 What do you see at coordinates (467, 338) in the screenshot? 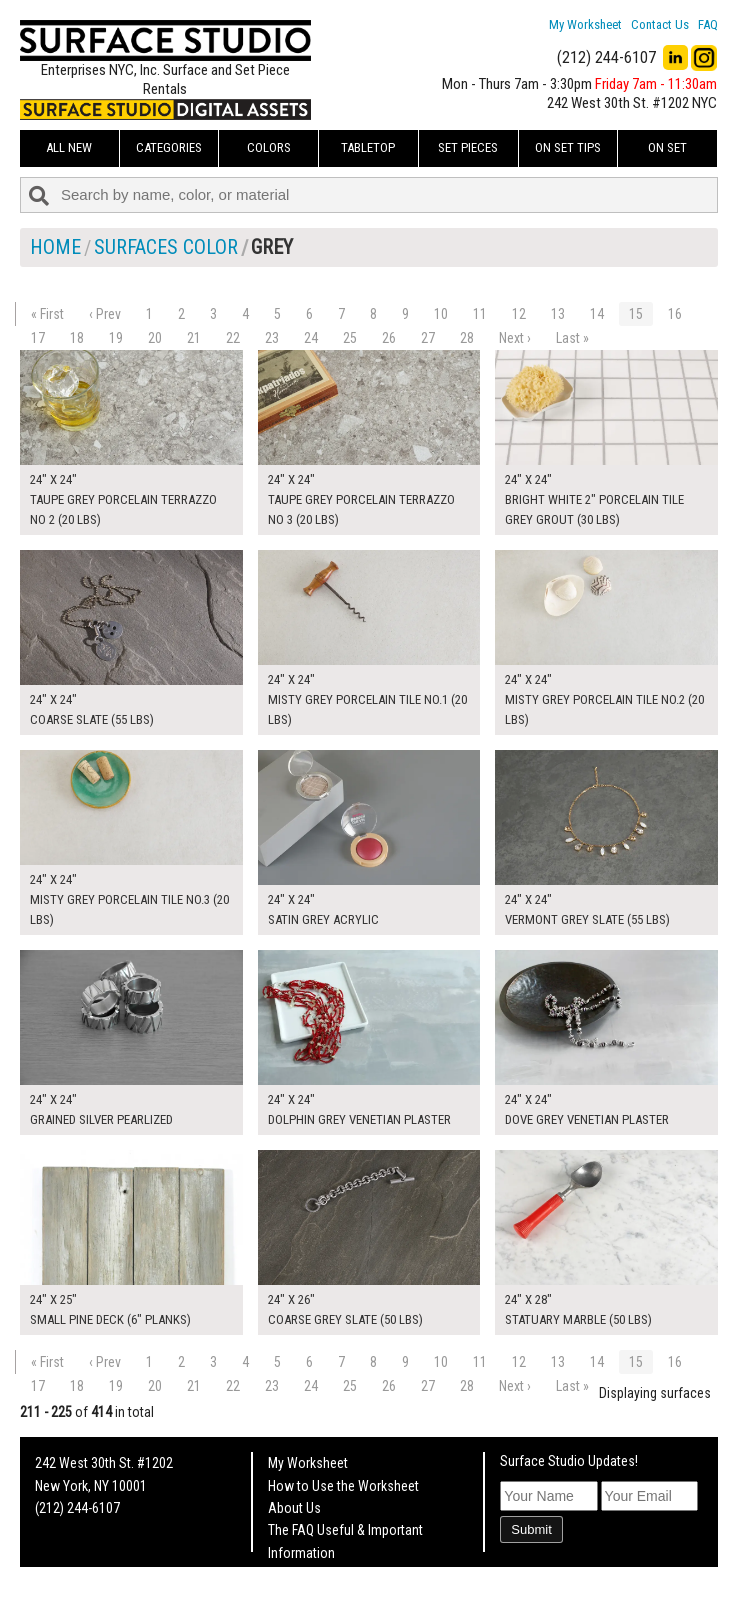
I see `28` at bounding box center [467, 338].